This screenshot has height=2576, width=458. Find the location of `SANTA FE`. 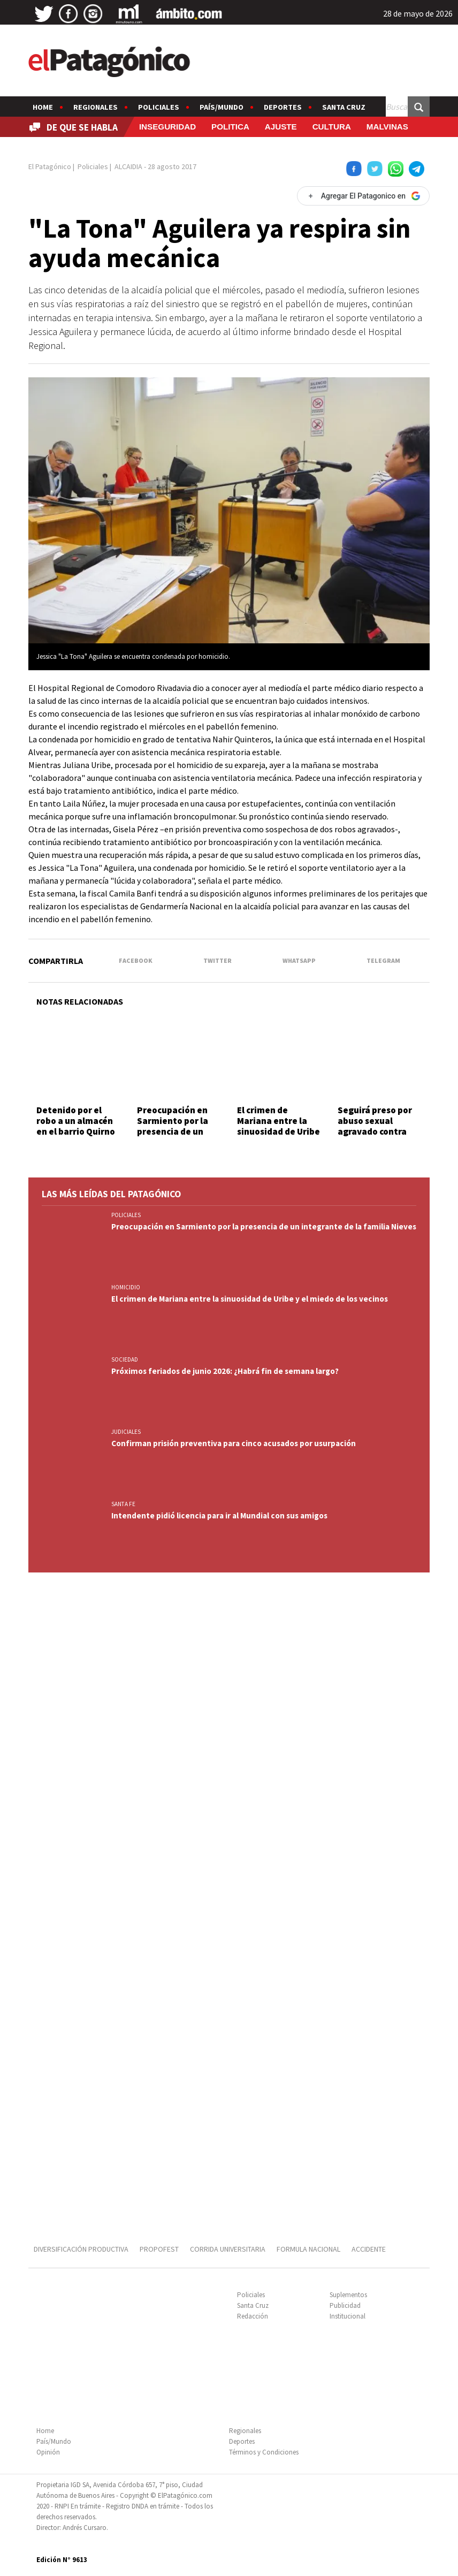

SANTA FE is located at coordinates (123, 1504).